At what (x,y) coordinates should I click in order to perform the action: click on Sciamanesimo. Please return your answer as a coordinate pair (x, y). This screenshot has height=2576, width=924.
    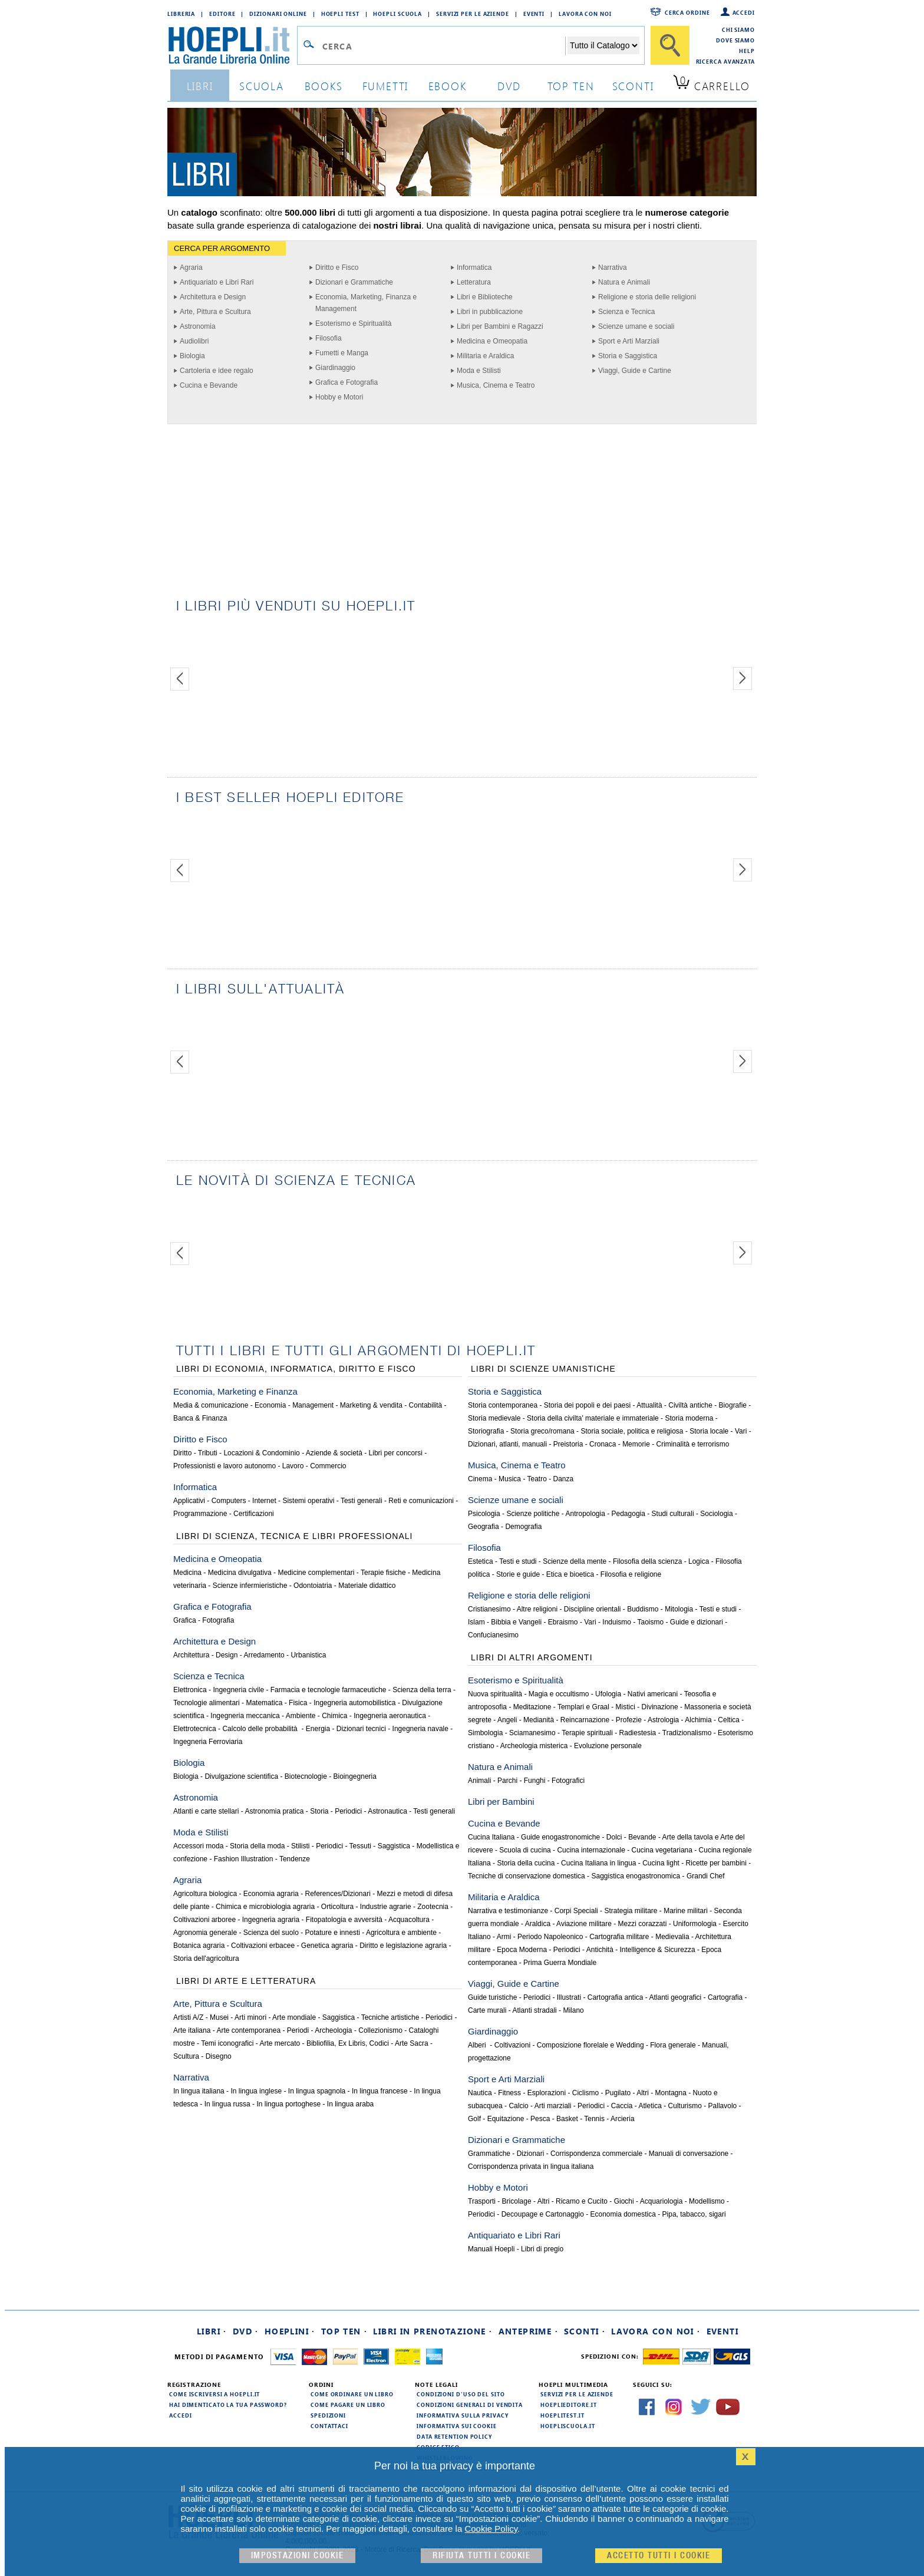
    Looking at the image, I should click on (532, 1733).